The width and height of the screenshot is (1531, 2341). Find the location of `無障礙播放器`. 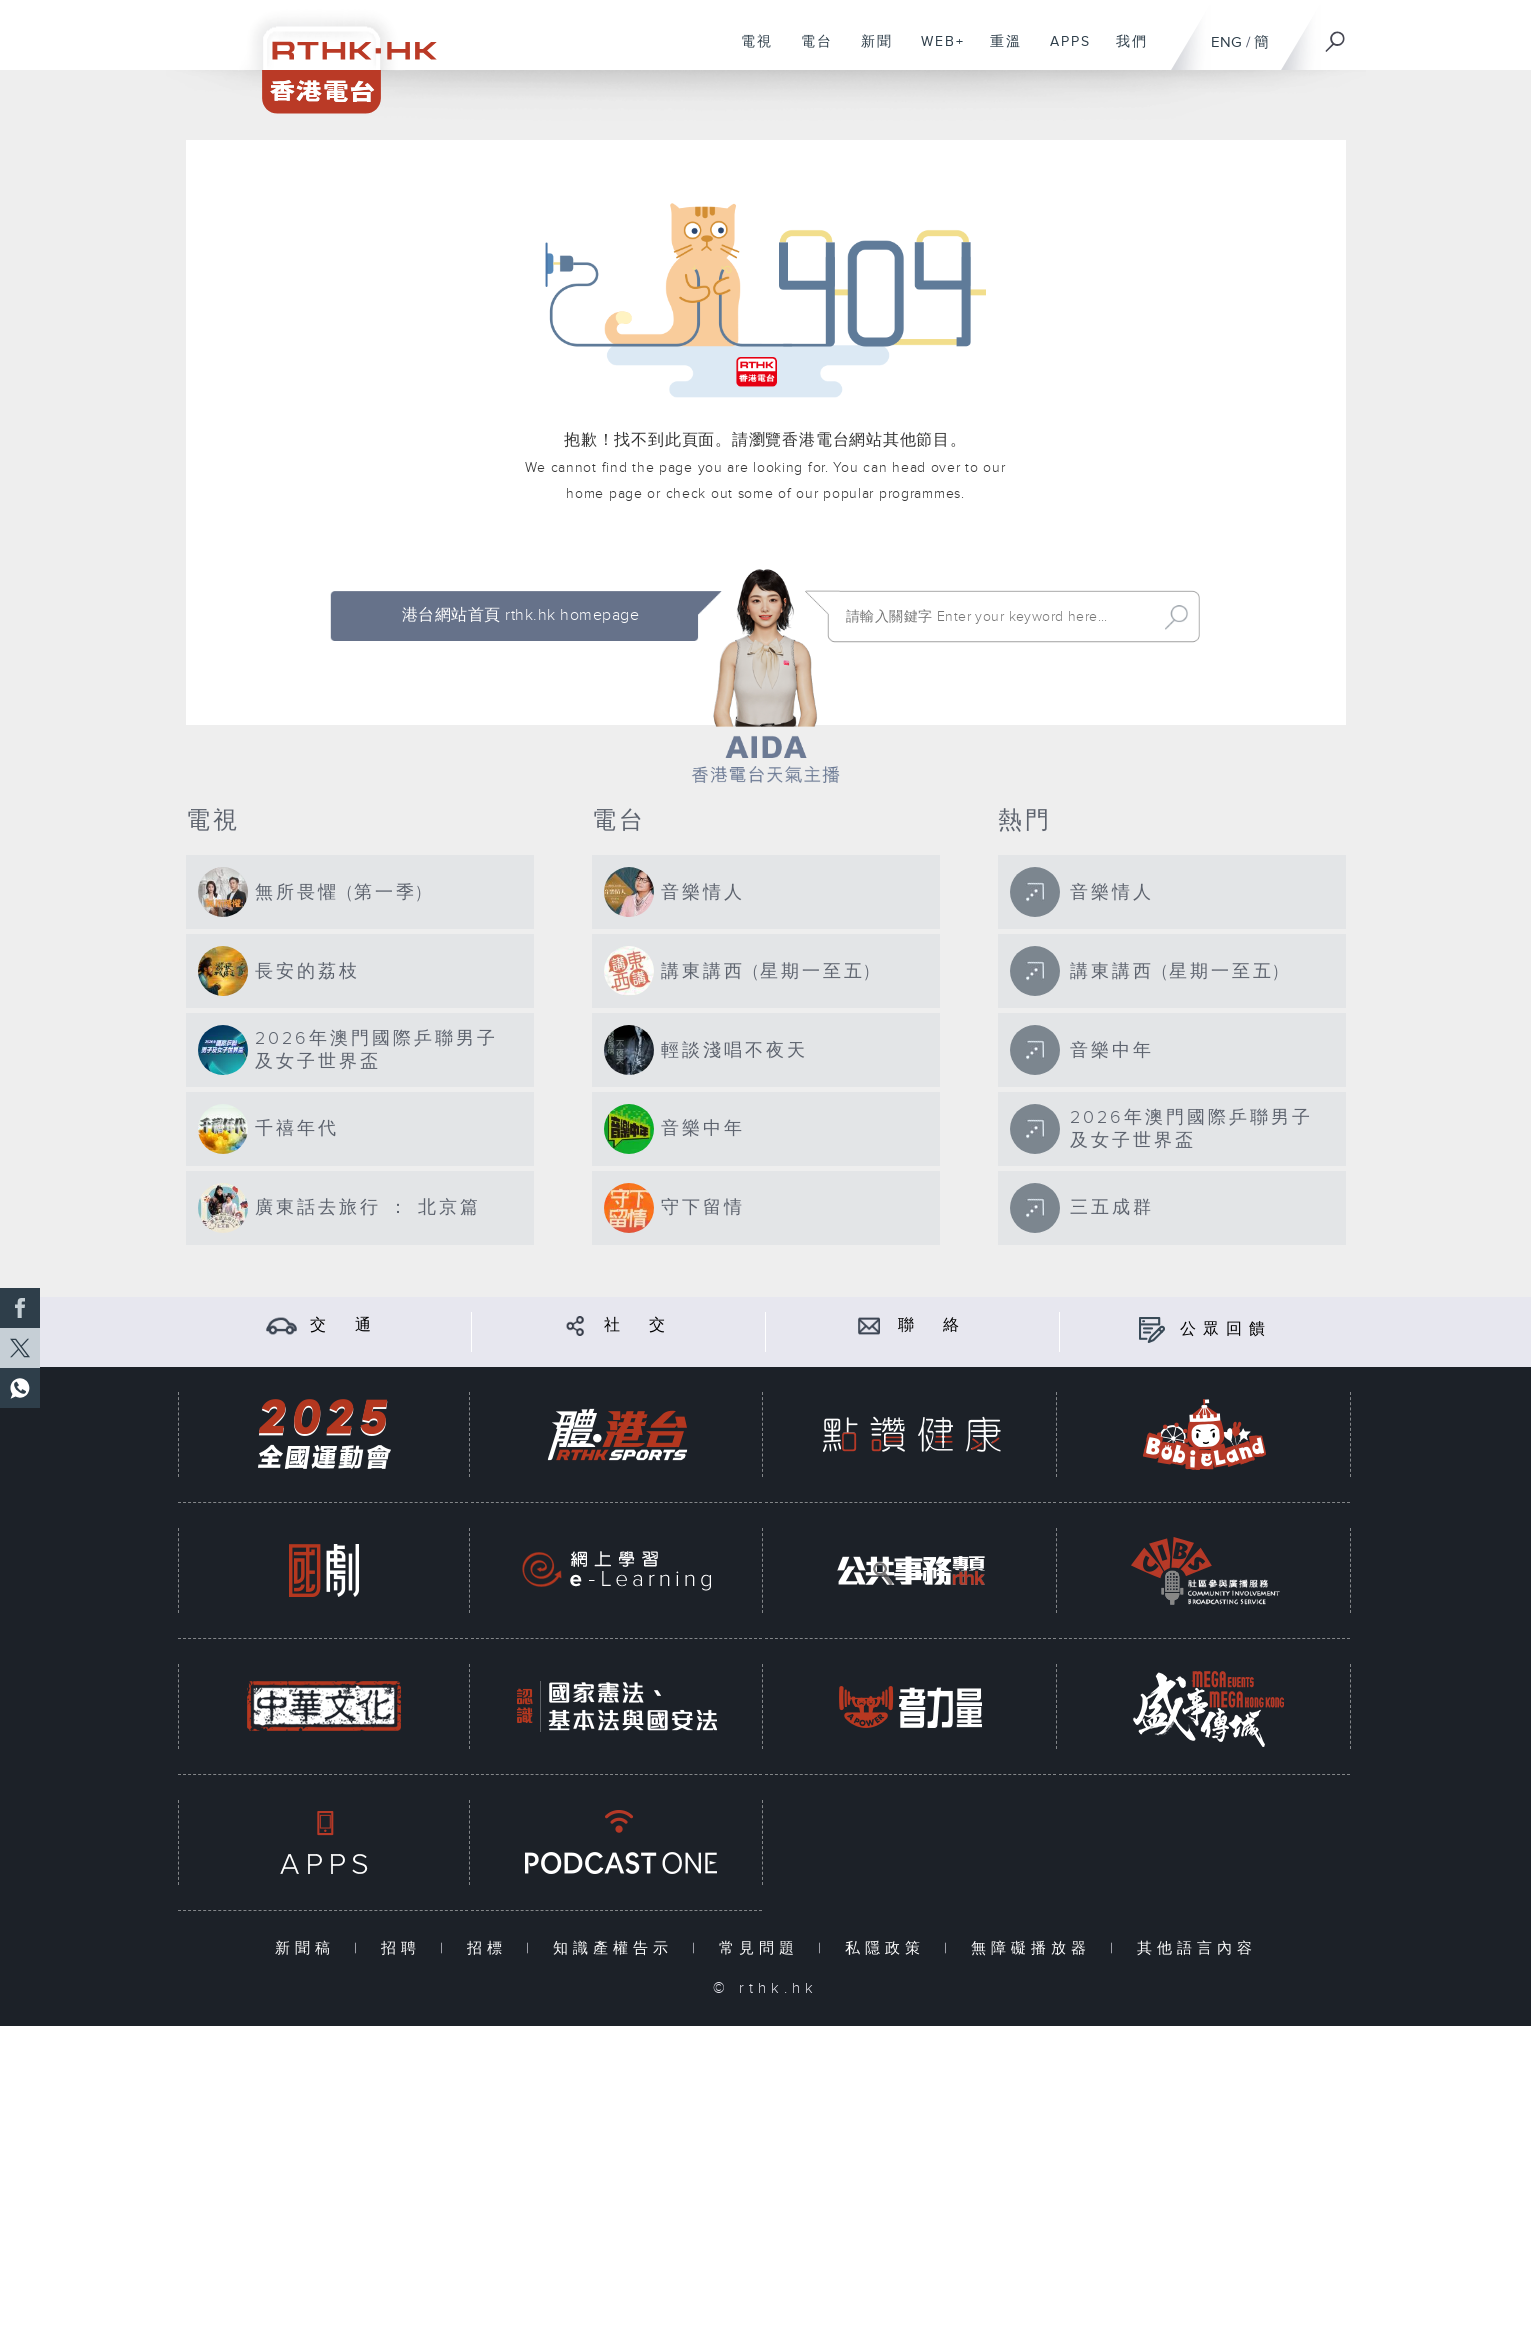

無障礙播放器 is located at coordinates (1035, 1948).